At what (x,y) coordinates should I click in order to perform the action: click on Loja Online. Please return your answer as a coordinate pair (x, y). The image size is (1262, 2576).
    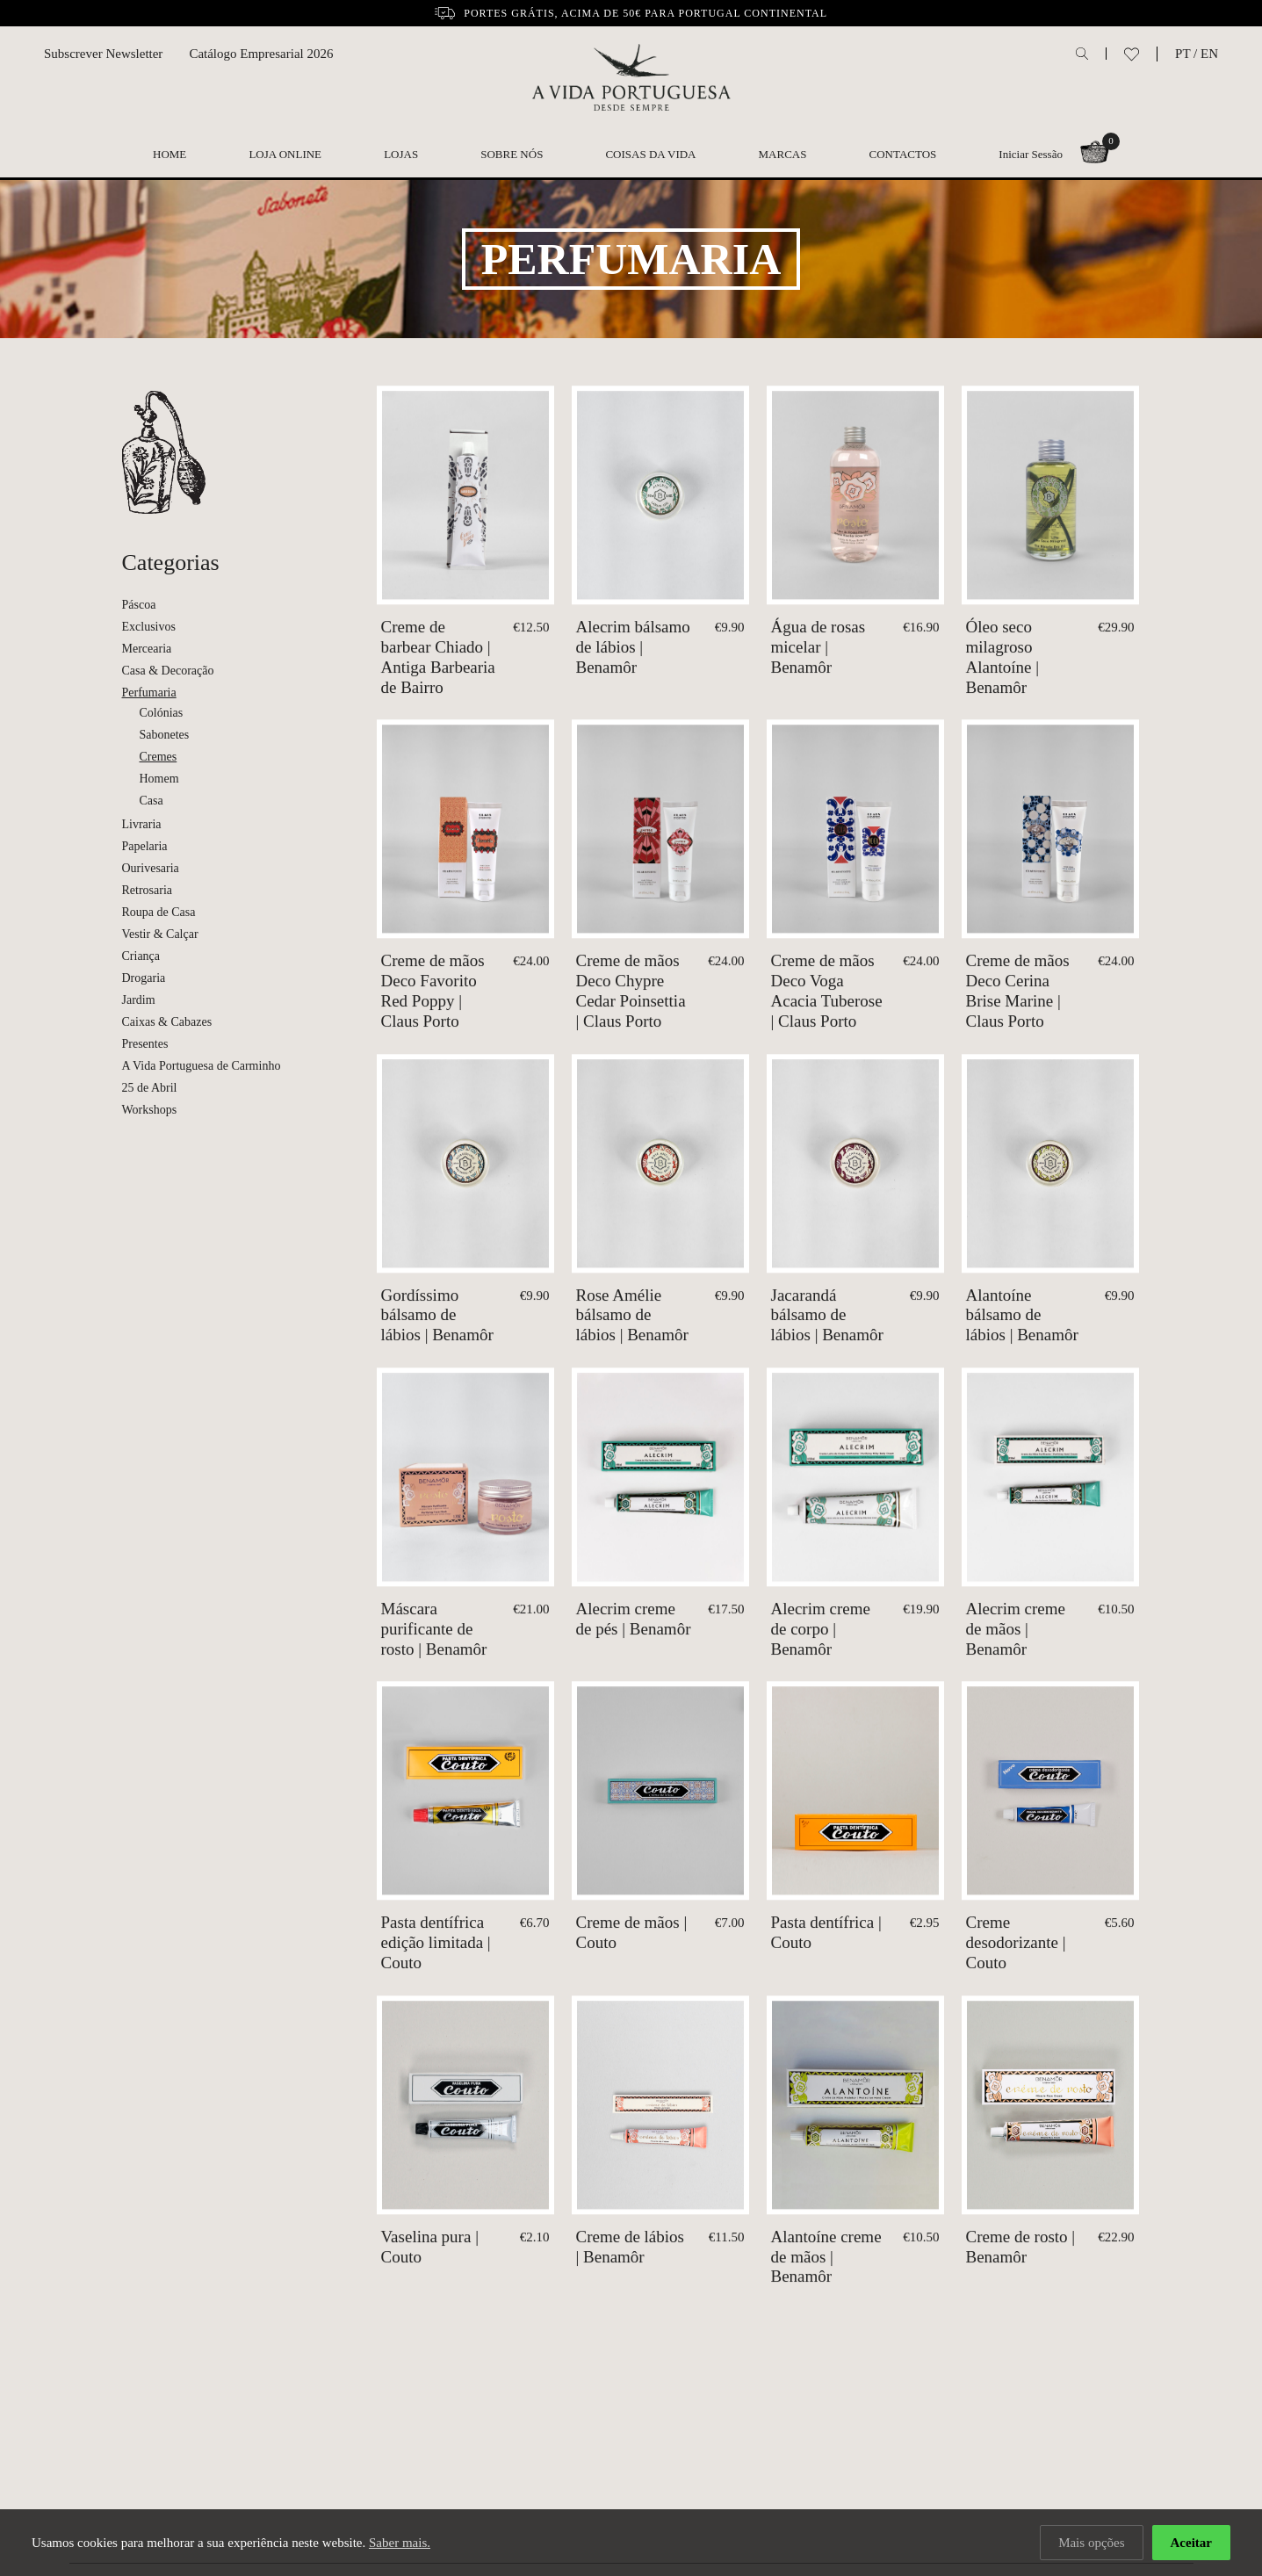
    Looking at the image, I should click on (285, 154).